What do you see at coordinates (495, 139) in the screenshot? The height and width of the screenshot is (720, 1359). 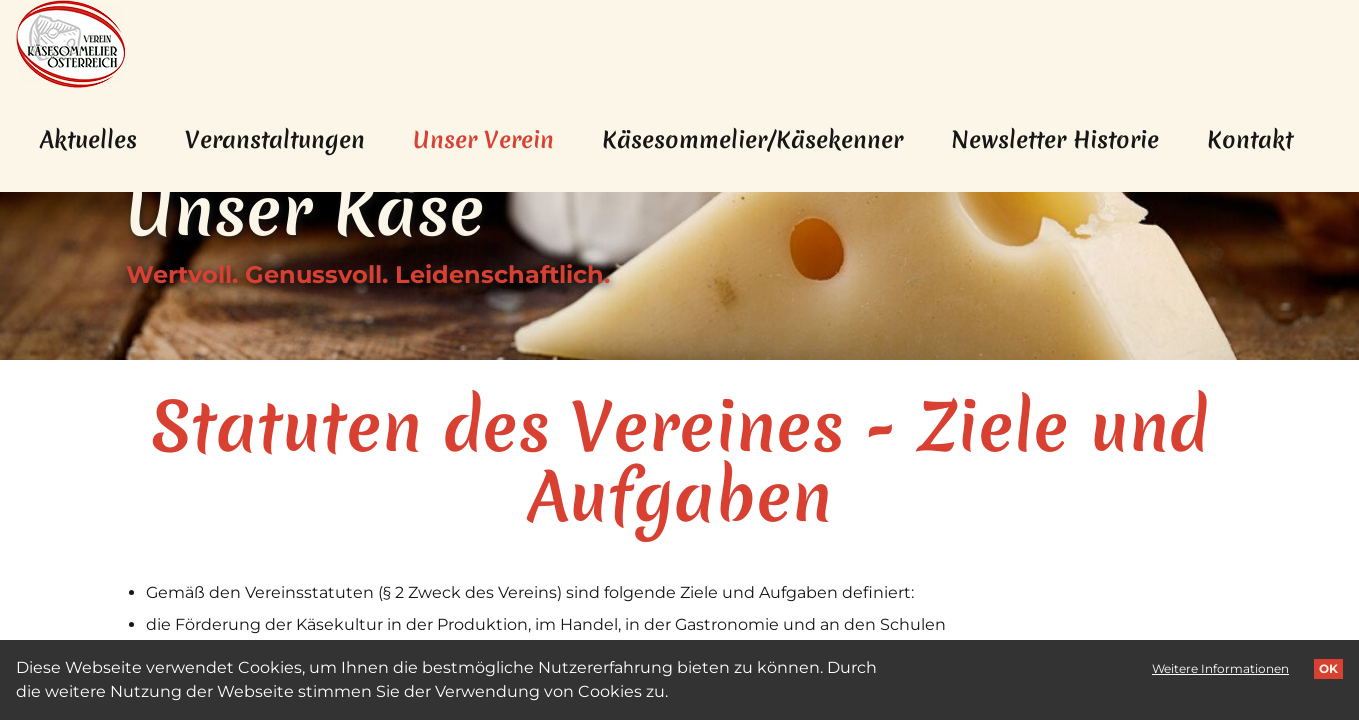 I see `Unser Verein [menuitem]` at bounding box center [495, 139].